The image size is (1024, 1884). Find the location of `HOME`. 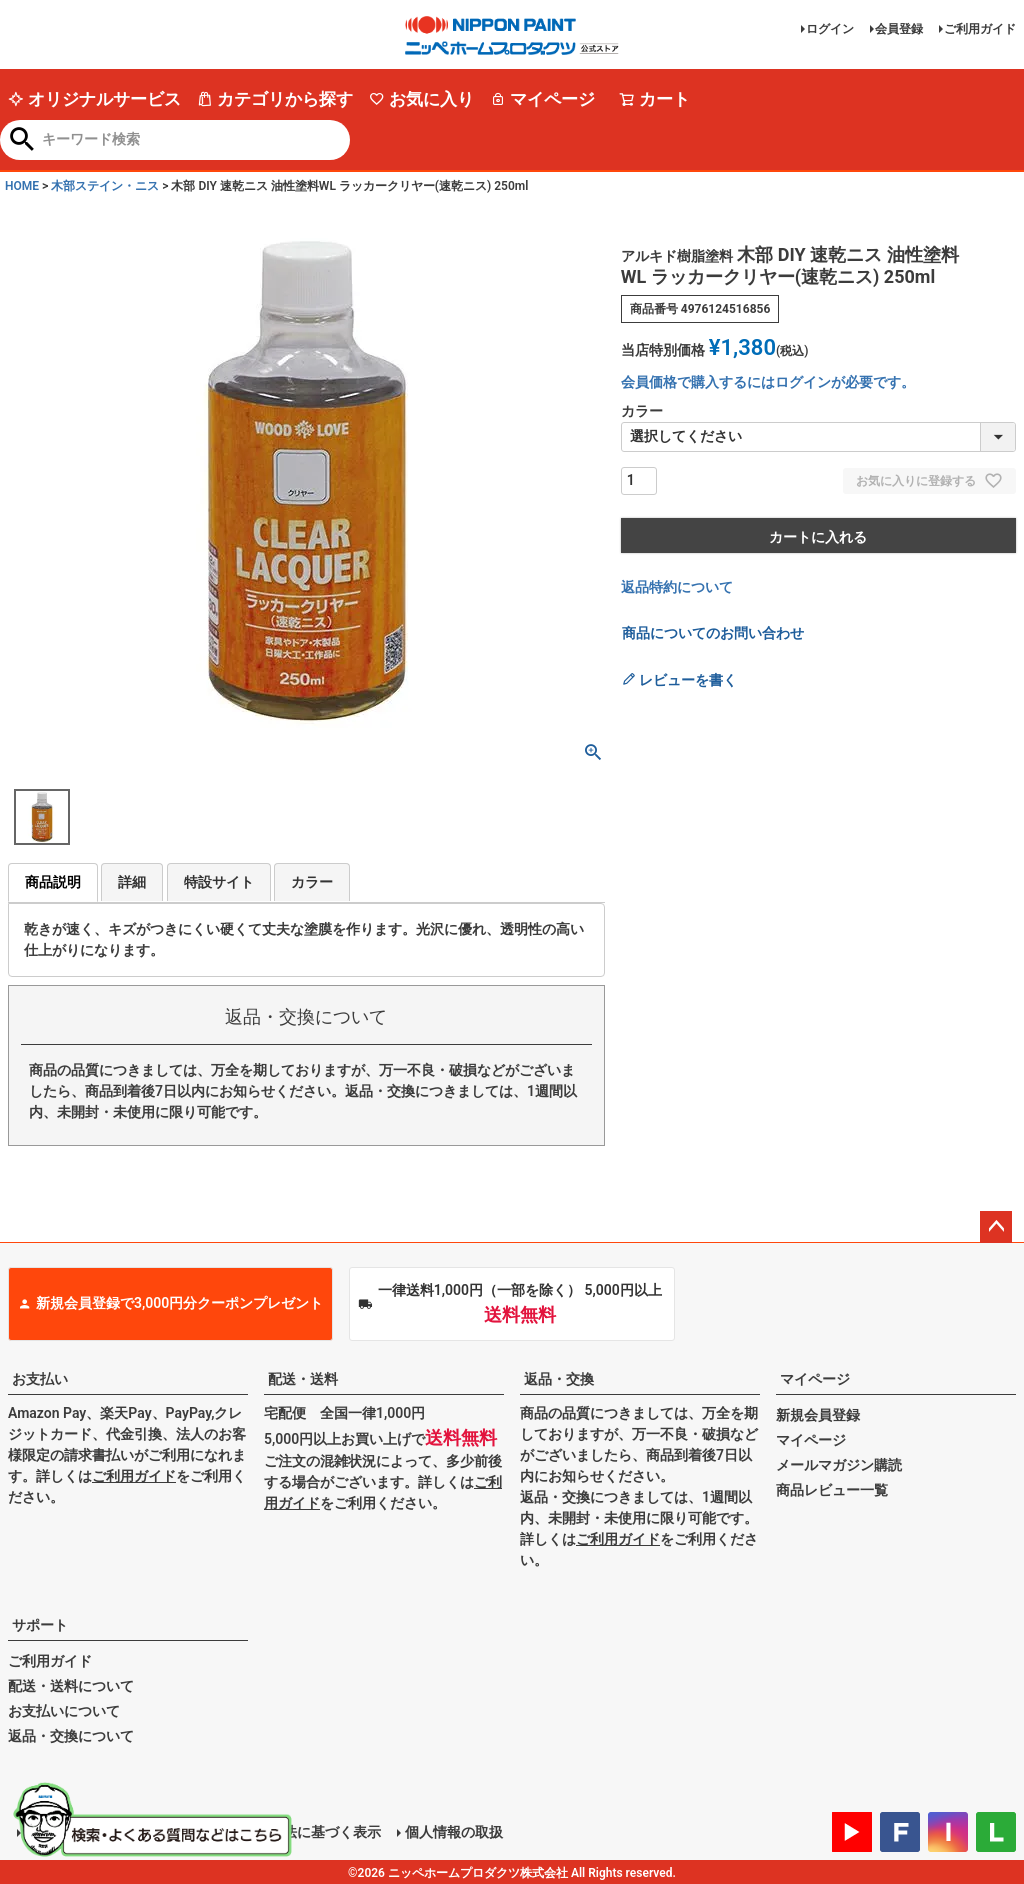

HOME is located at coordinates (22, 186).